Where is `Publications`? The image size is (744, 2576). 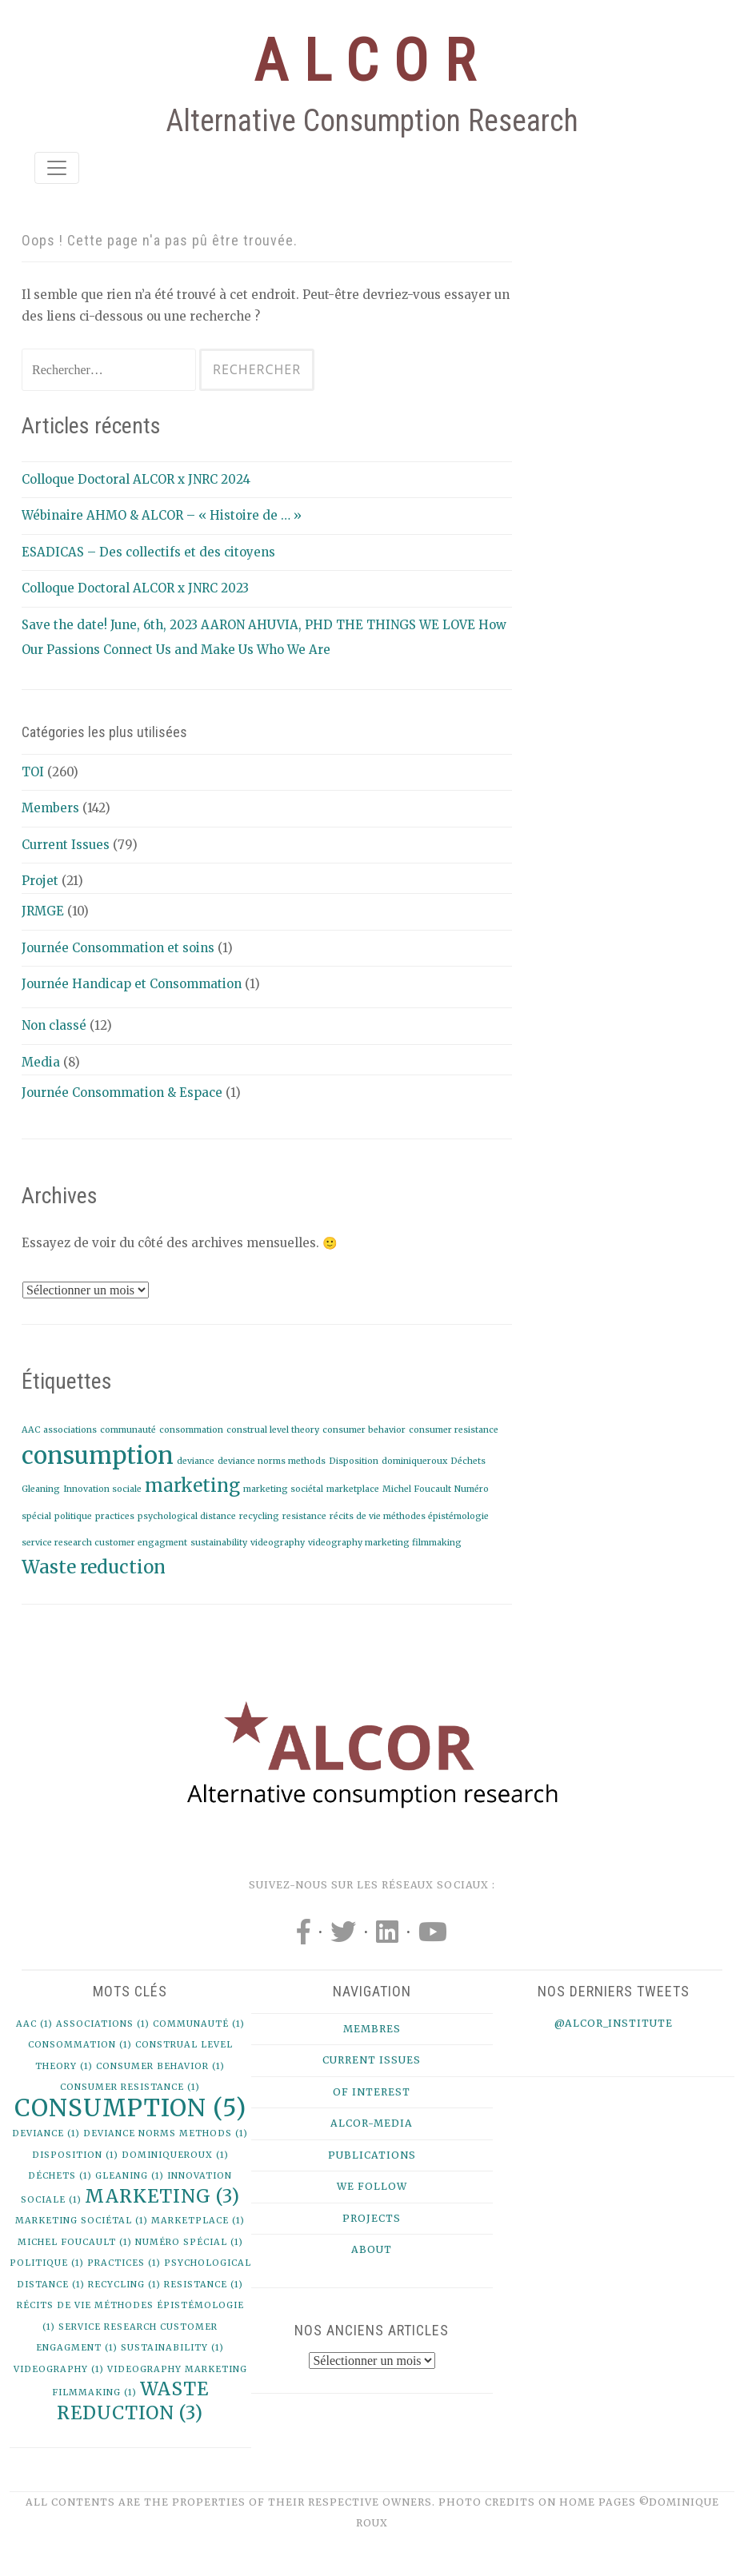 Publications is located at coordinates (372, 2155).